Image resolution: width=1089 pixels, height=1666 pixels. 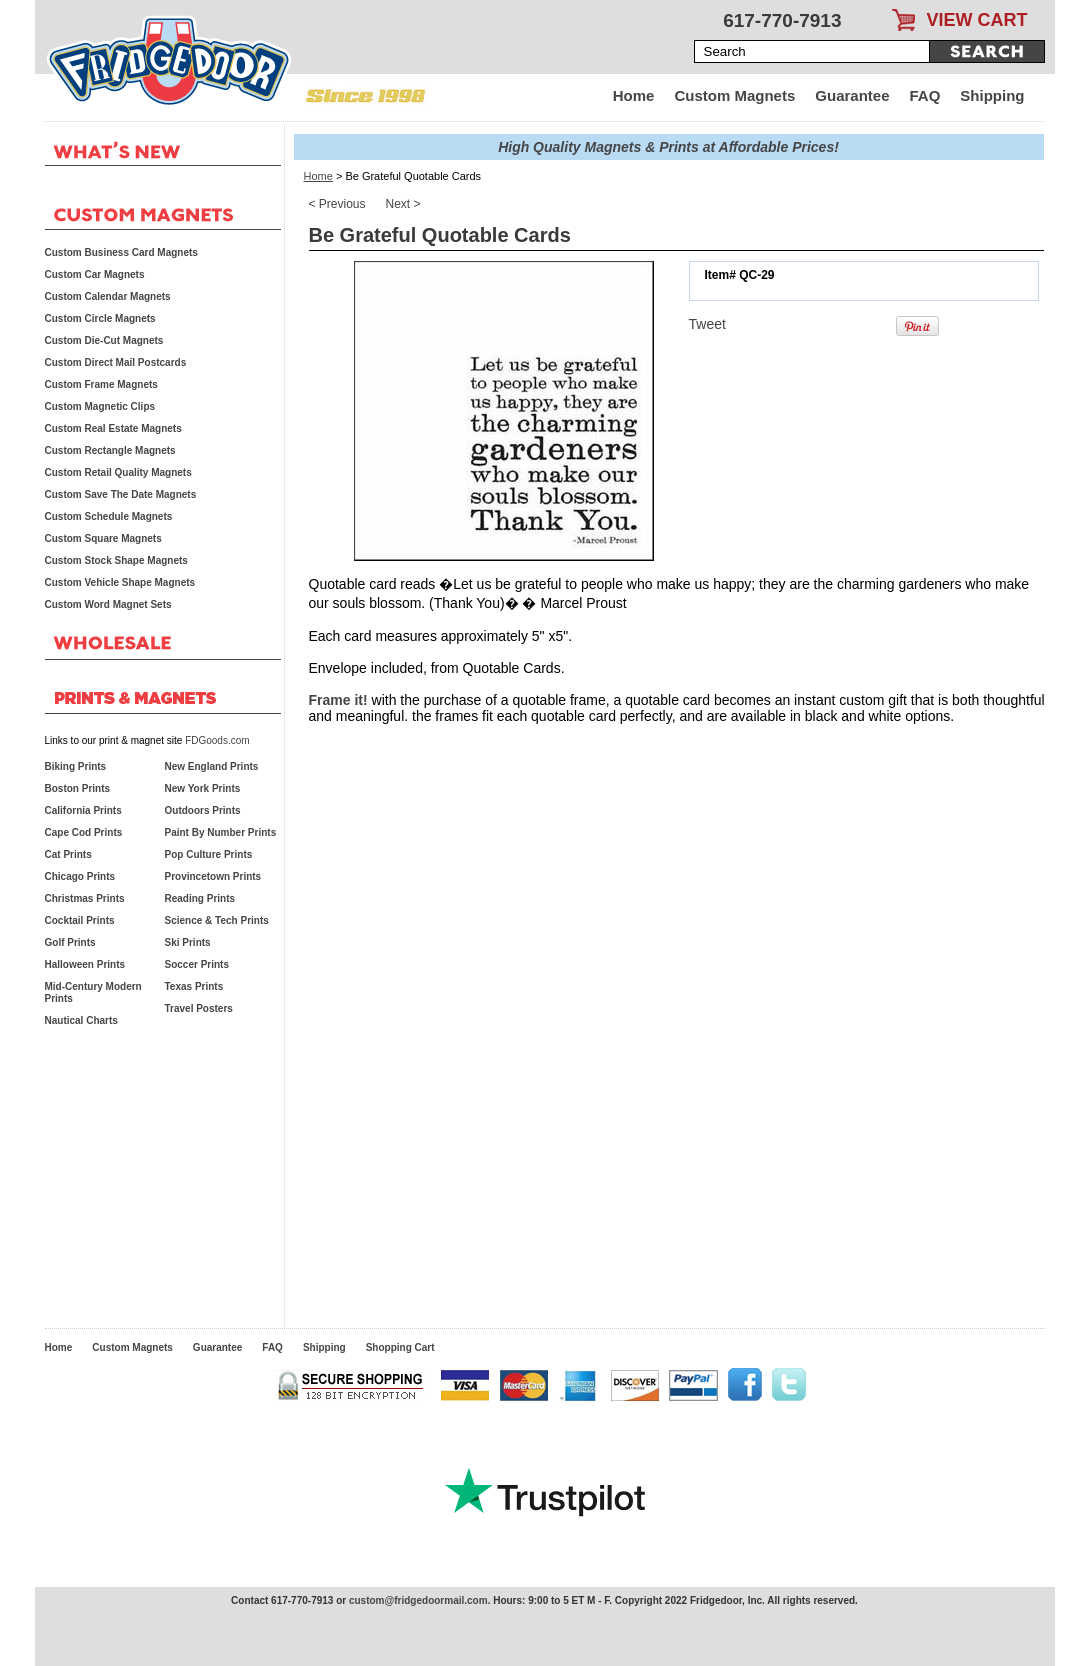 I want to click on Home, so click(x=634, y=95).